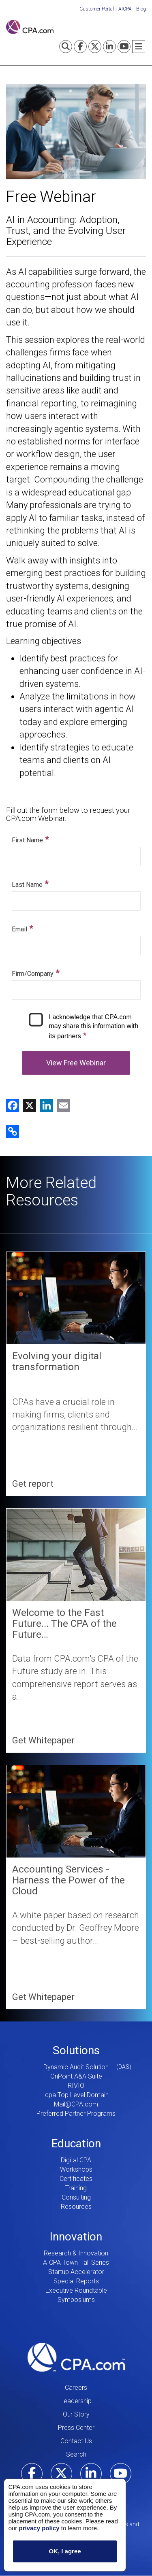 The image size is (152, 2576). Describe the element at coordinates (76, 2357) in the screenshot. I see `CPA.com` at that location.